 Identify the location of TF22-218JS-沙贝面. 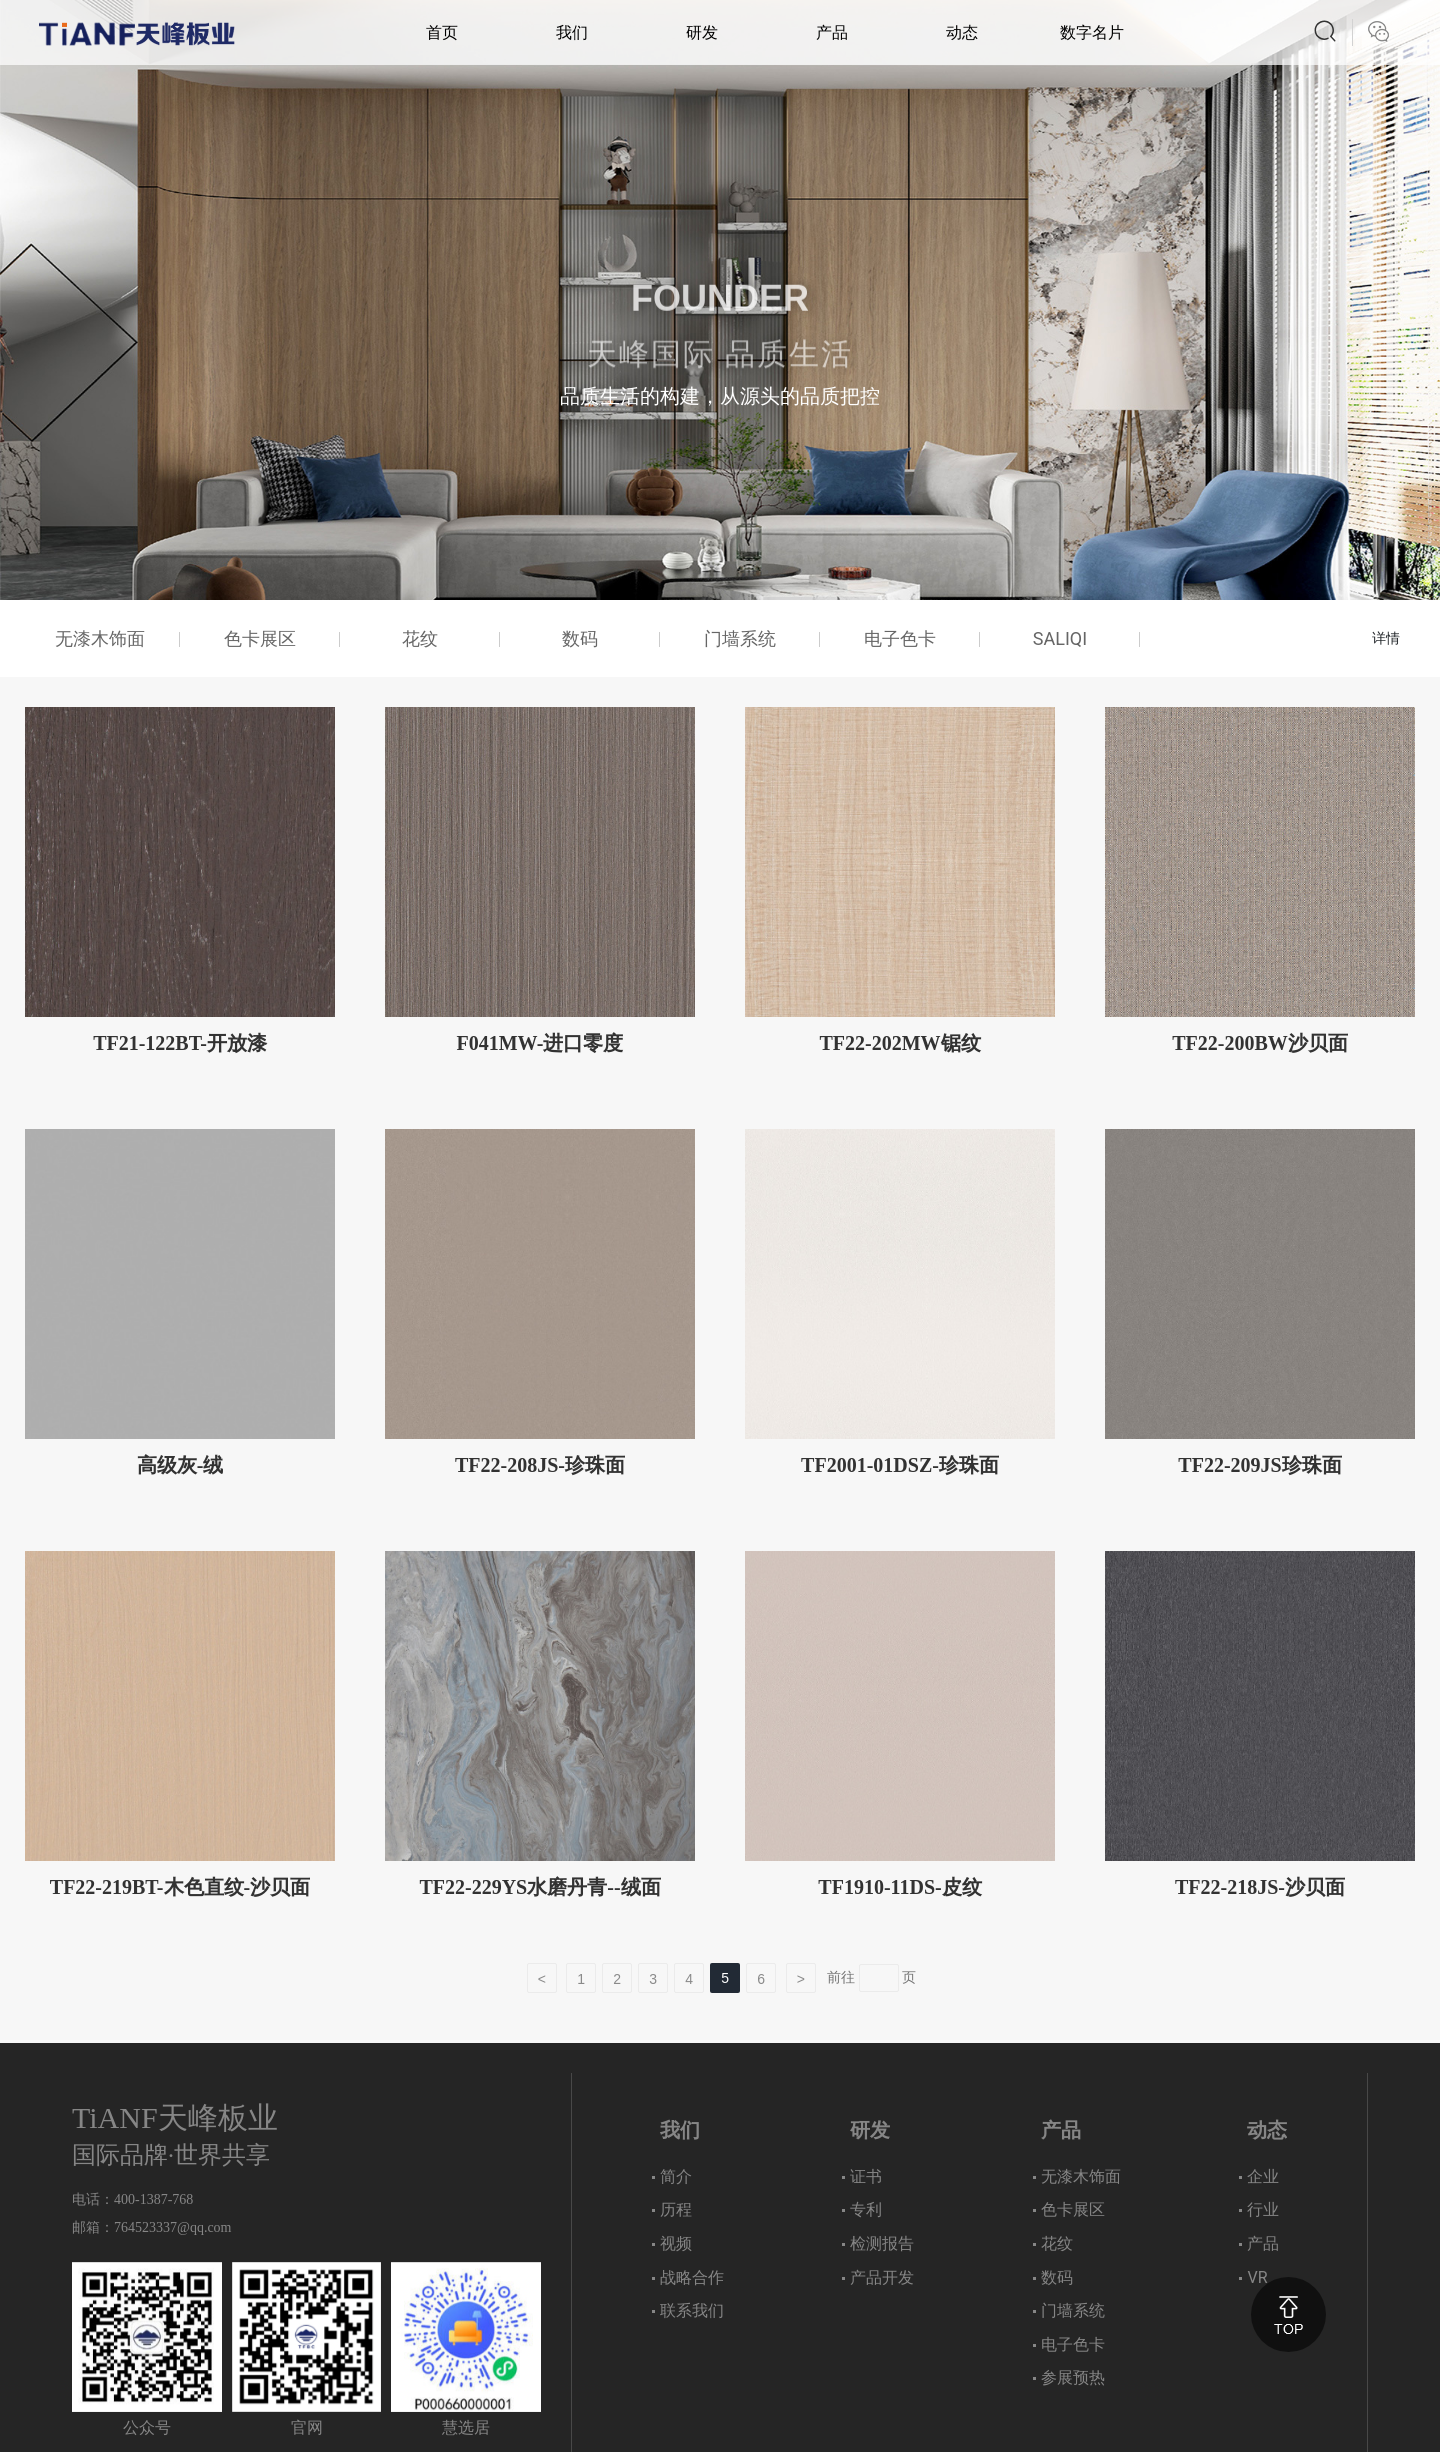
(1260, 1887).